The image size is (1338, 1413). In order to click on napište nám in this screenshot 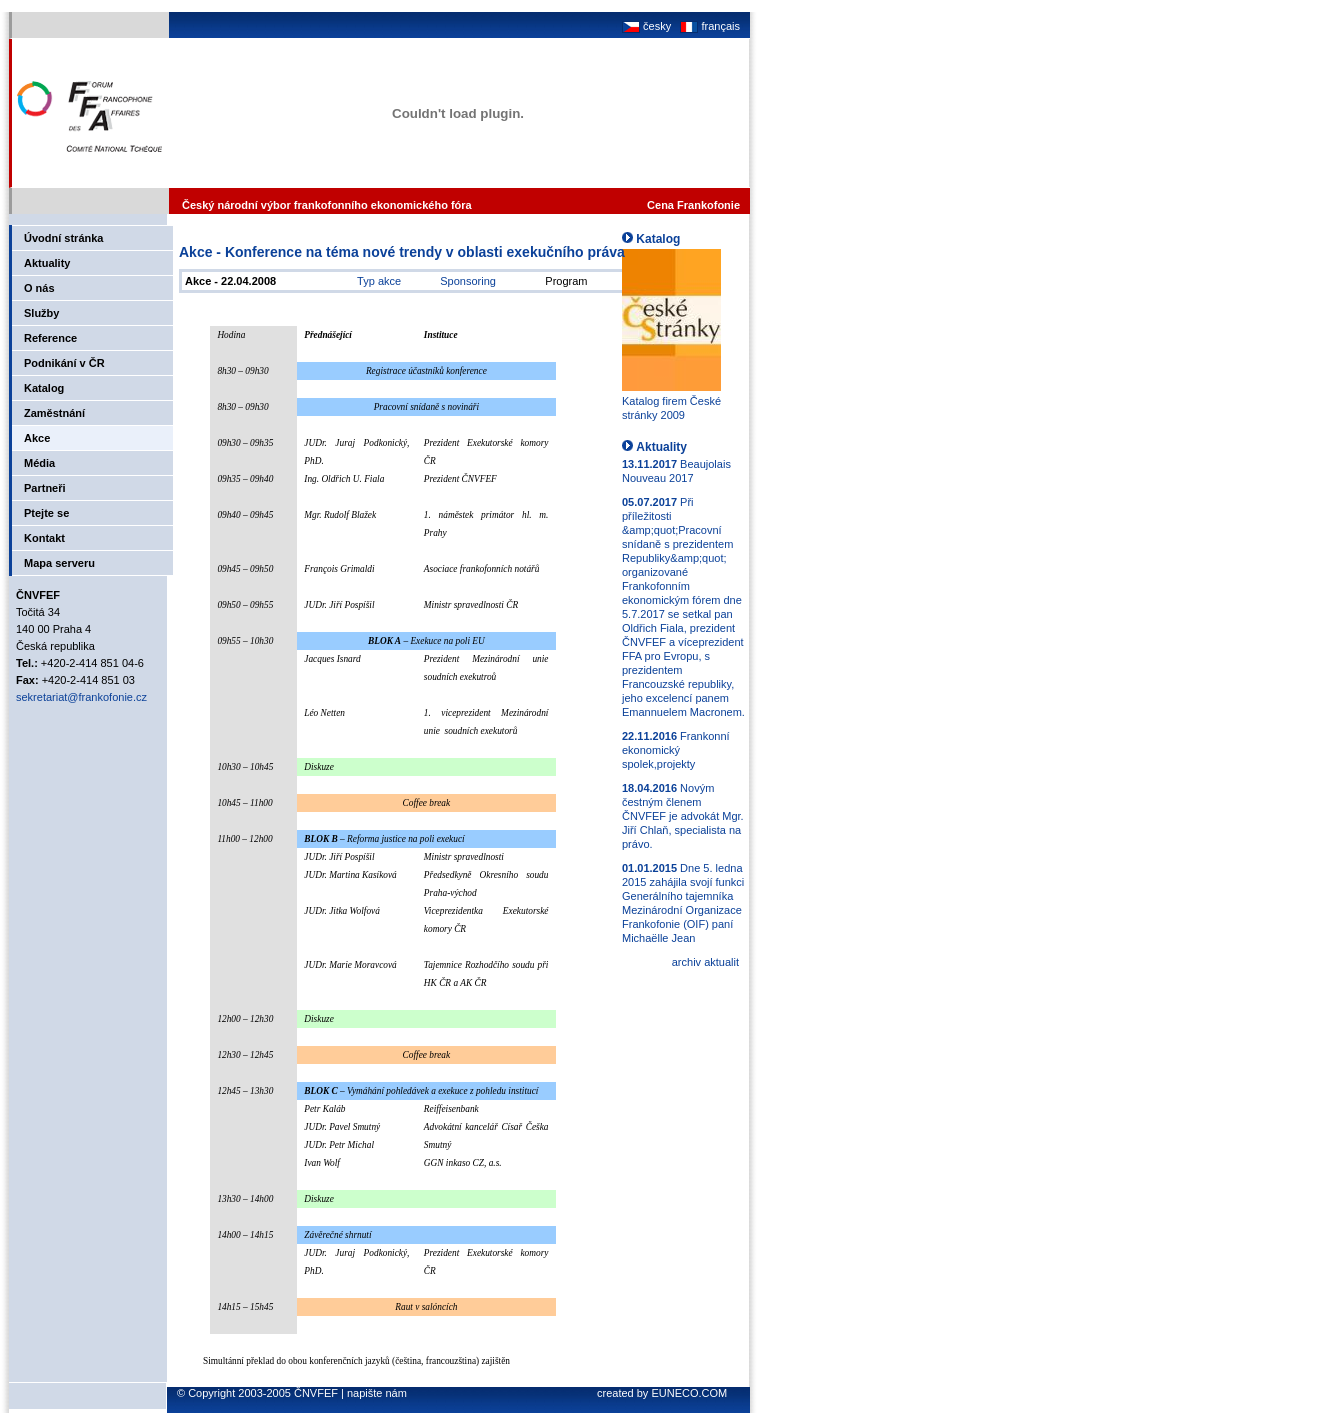, I will do `click(377, 1393)`.